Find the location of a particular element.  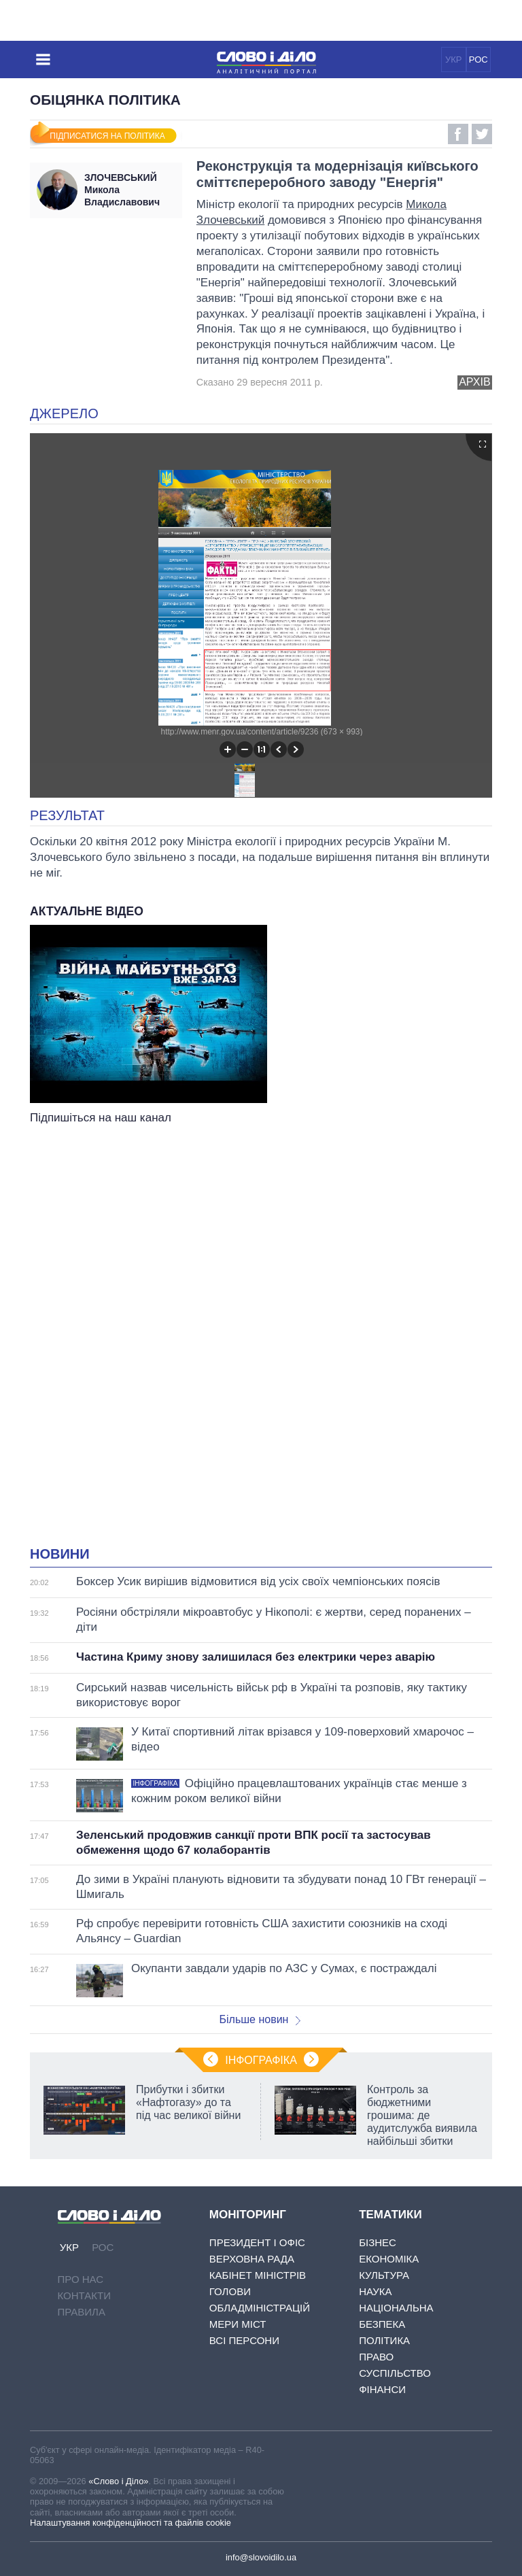

Кабінет Міністрів is located at coordinates (257, 2275).